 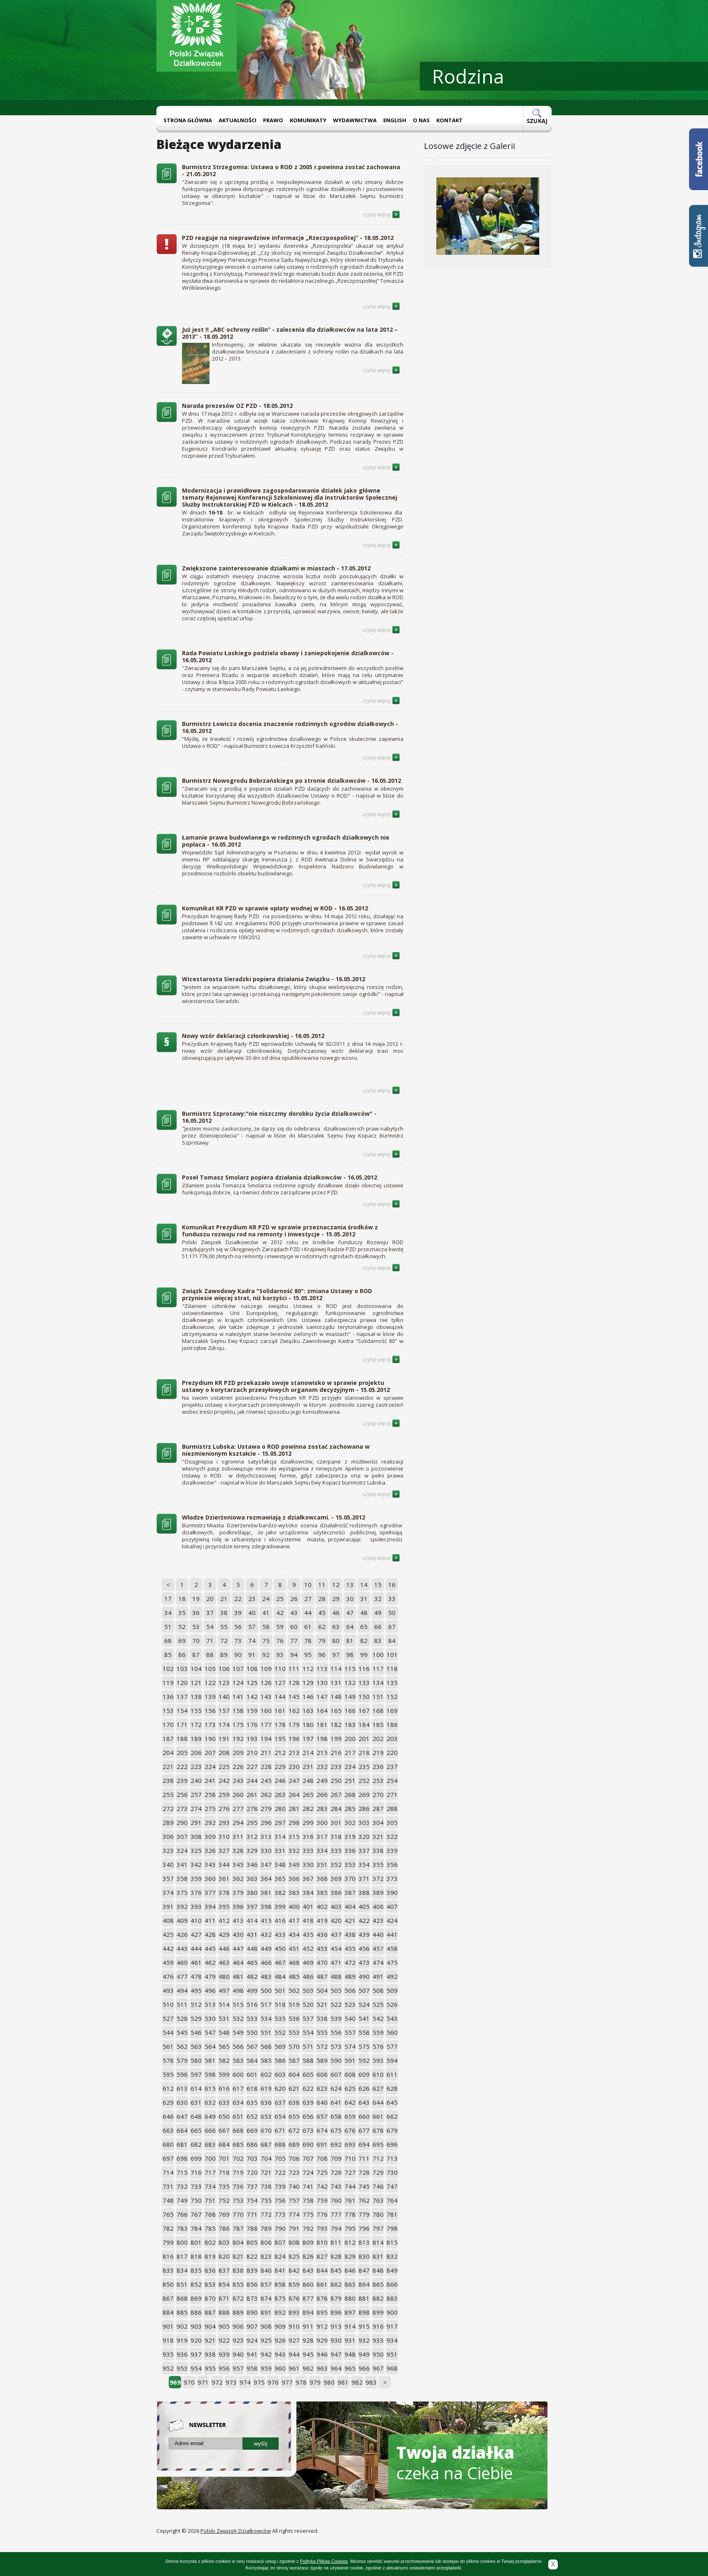 I want to click on 628, so click(x=392, y=2088).